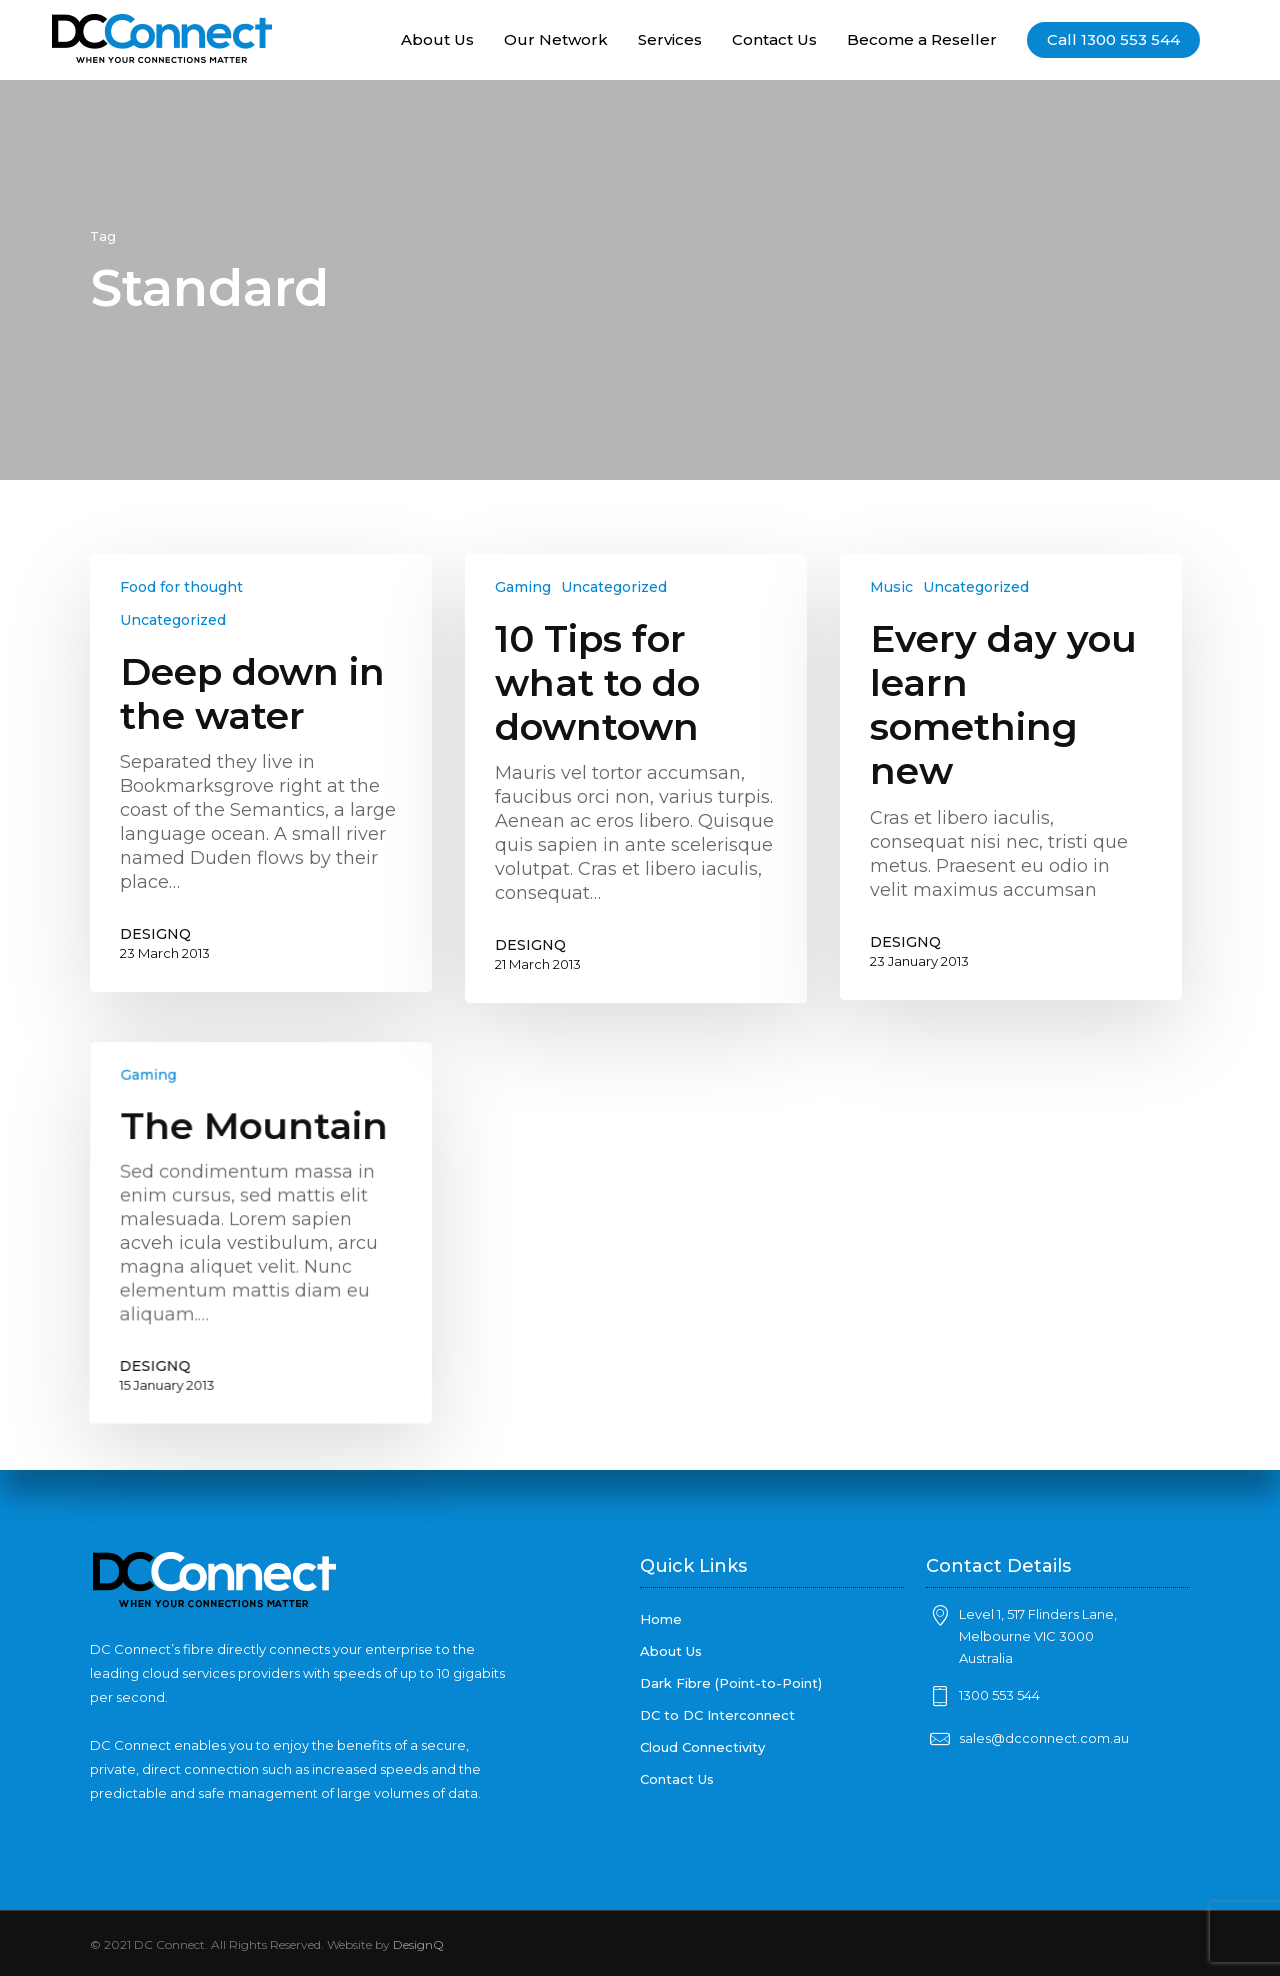  What do you see at coordinates (891, 587) in the screenshot?
I see `Music` at bounding box center [891, 587].